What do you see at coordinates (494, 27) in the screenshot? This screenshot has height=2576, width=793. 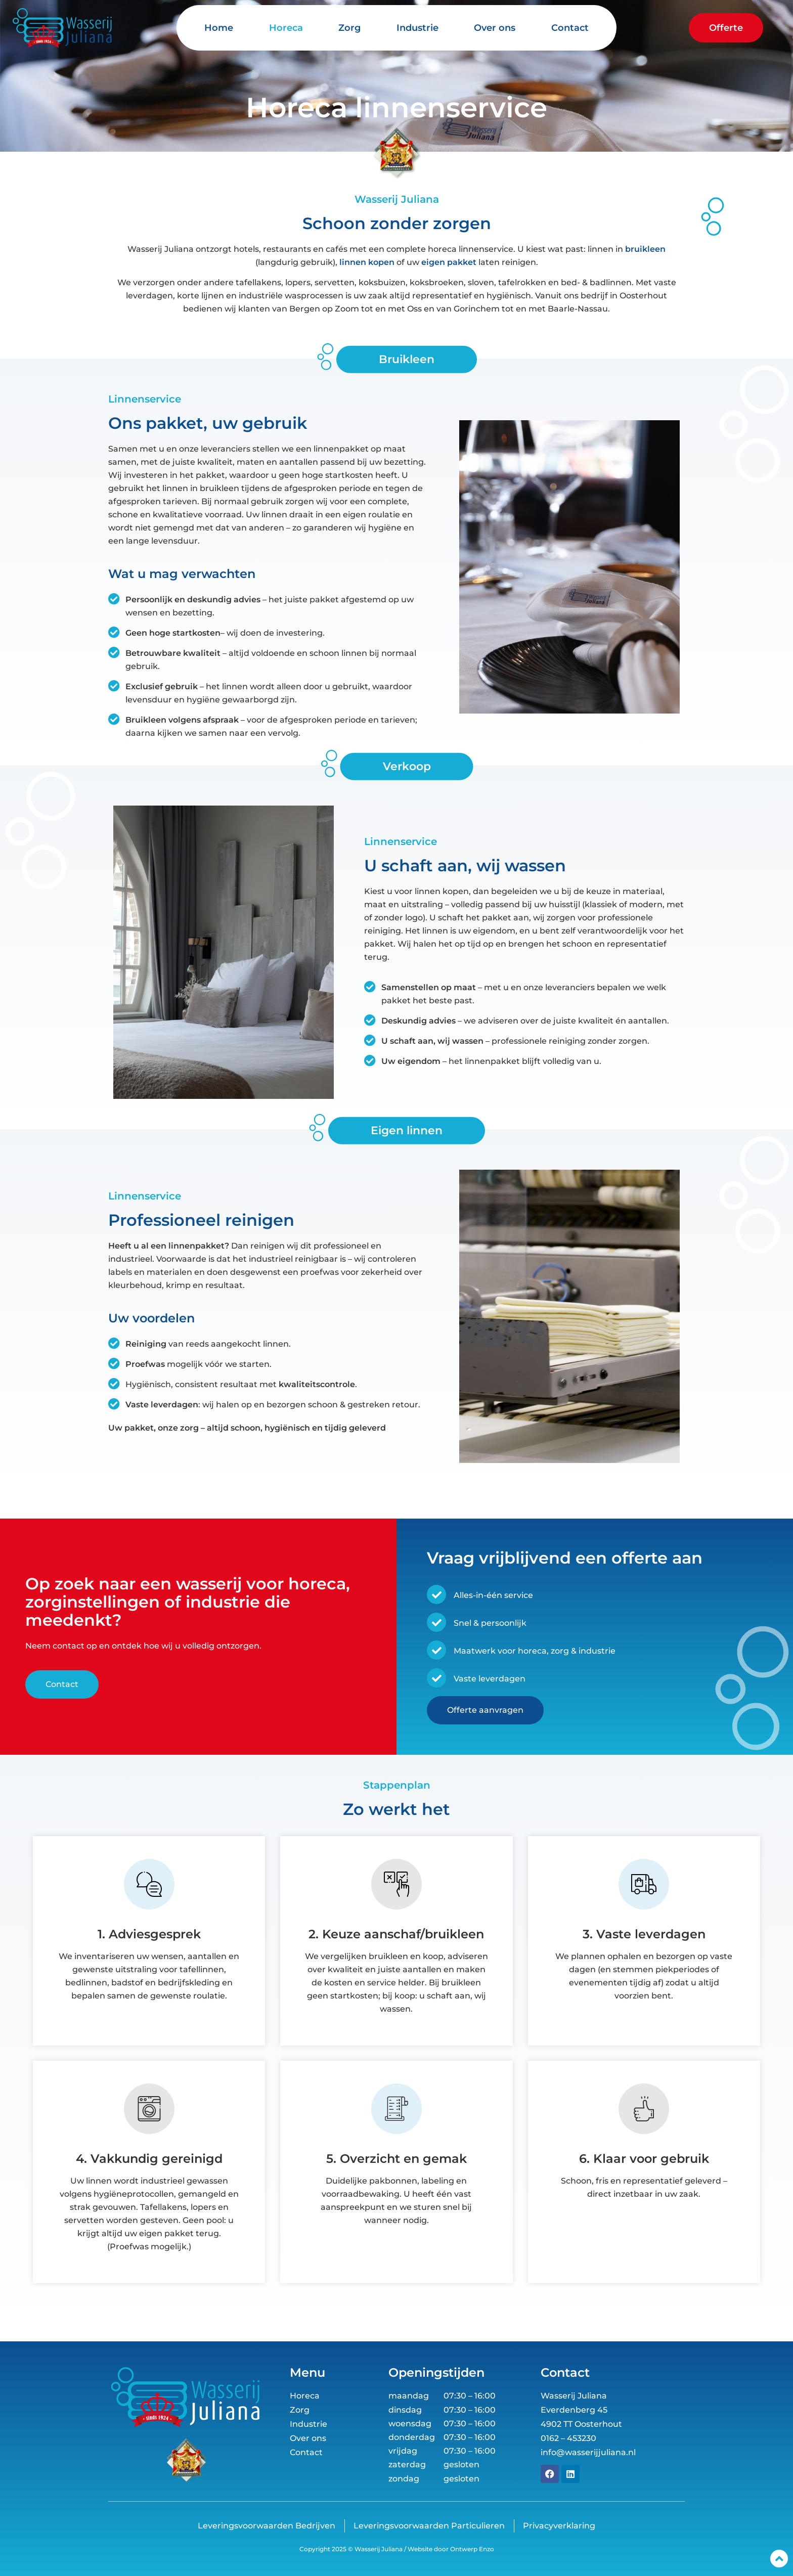 I see `Over ons` at bounding box center [494, 27].